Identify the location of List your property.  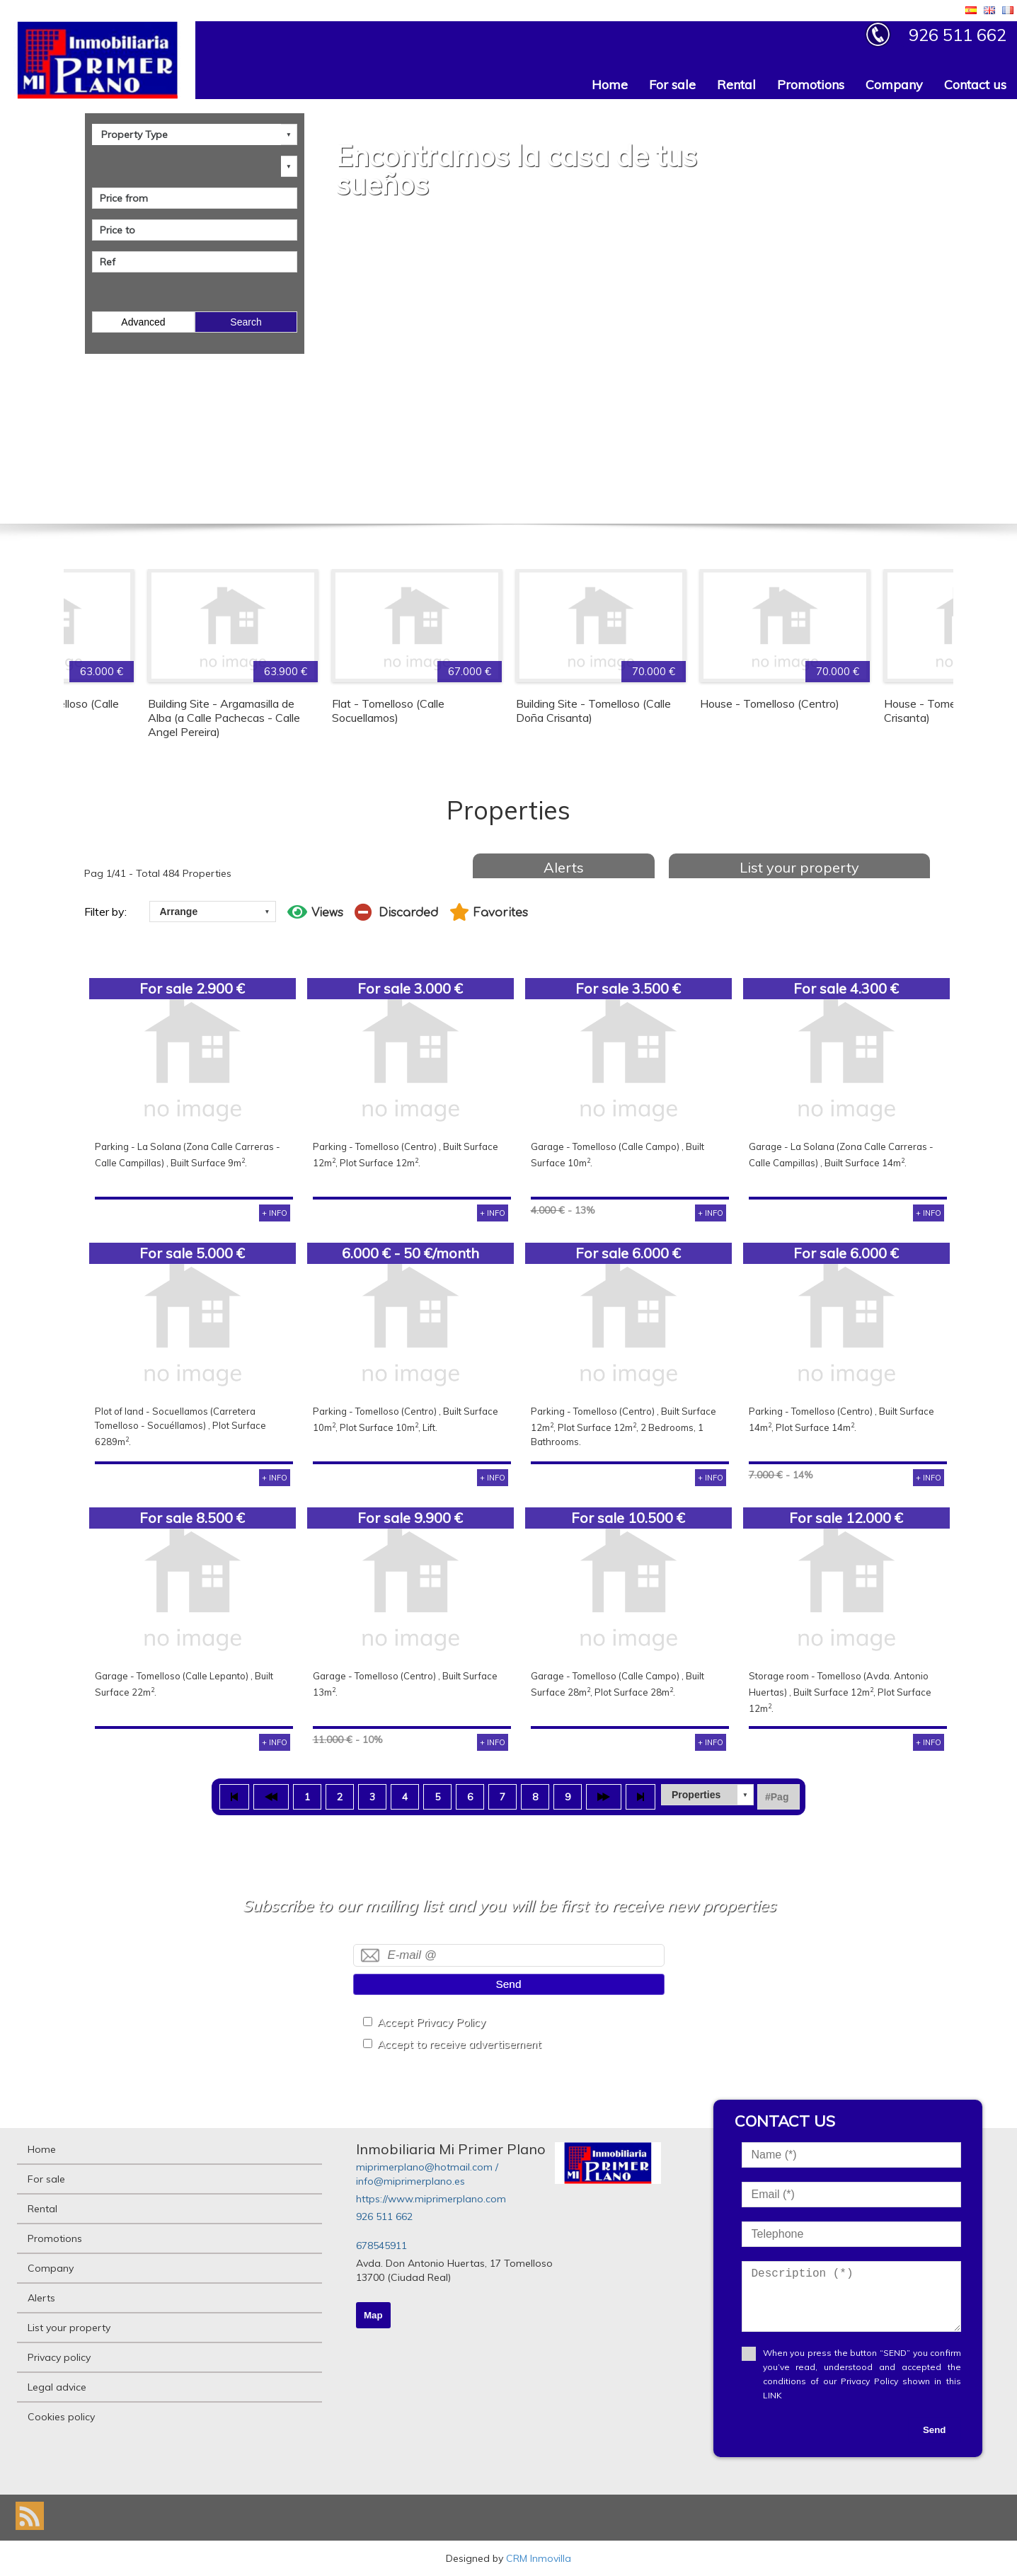
(799, 867).